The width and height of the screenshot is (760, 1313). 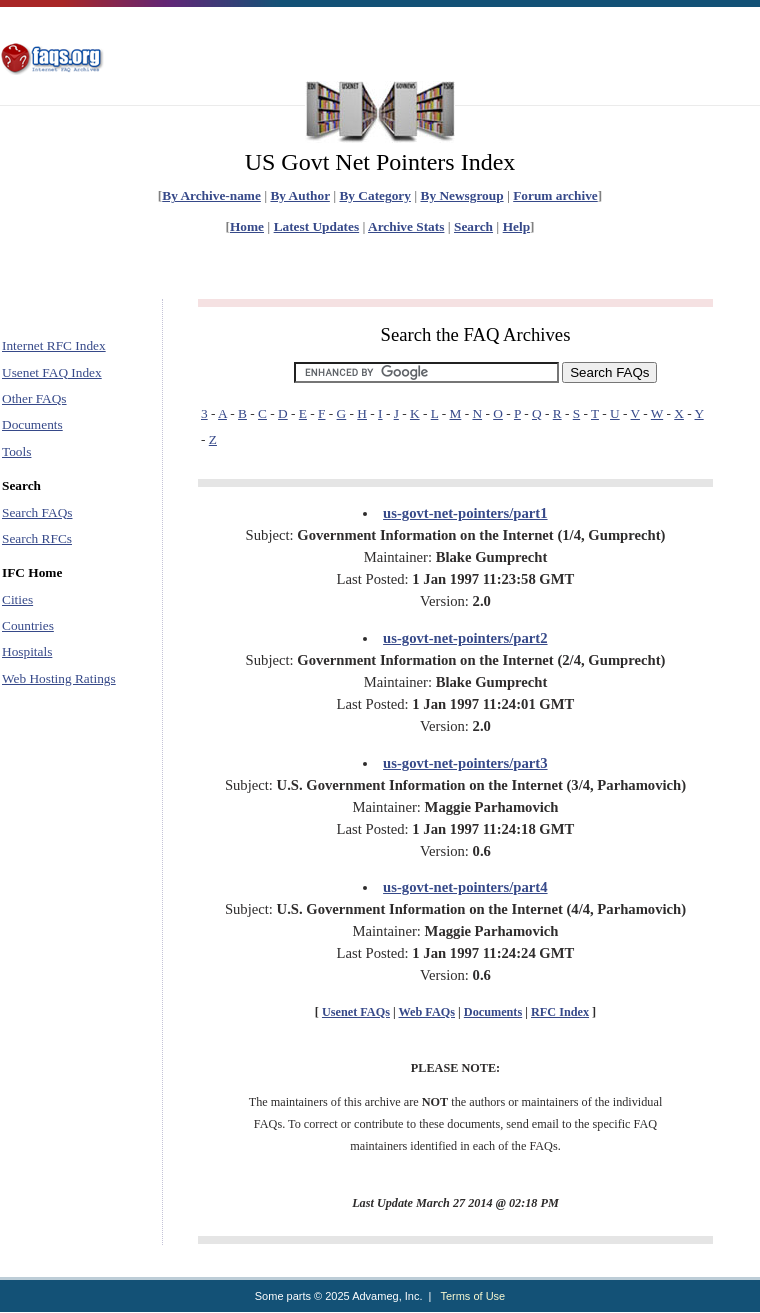 I want to click on Web FAQs, so click(x=427, y=1012).